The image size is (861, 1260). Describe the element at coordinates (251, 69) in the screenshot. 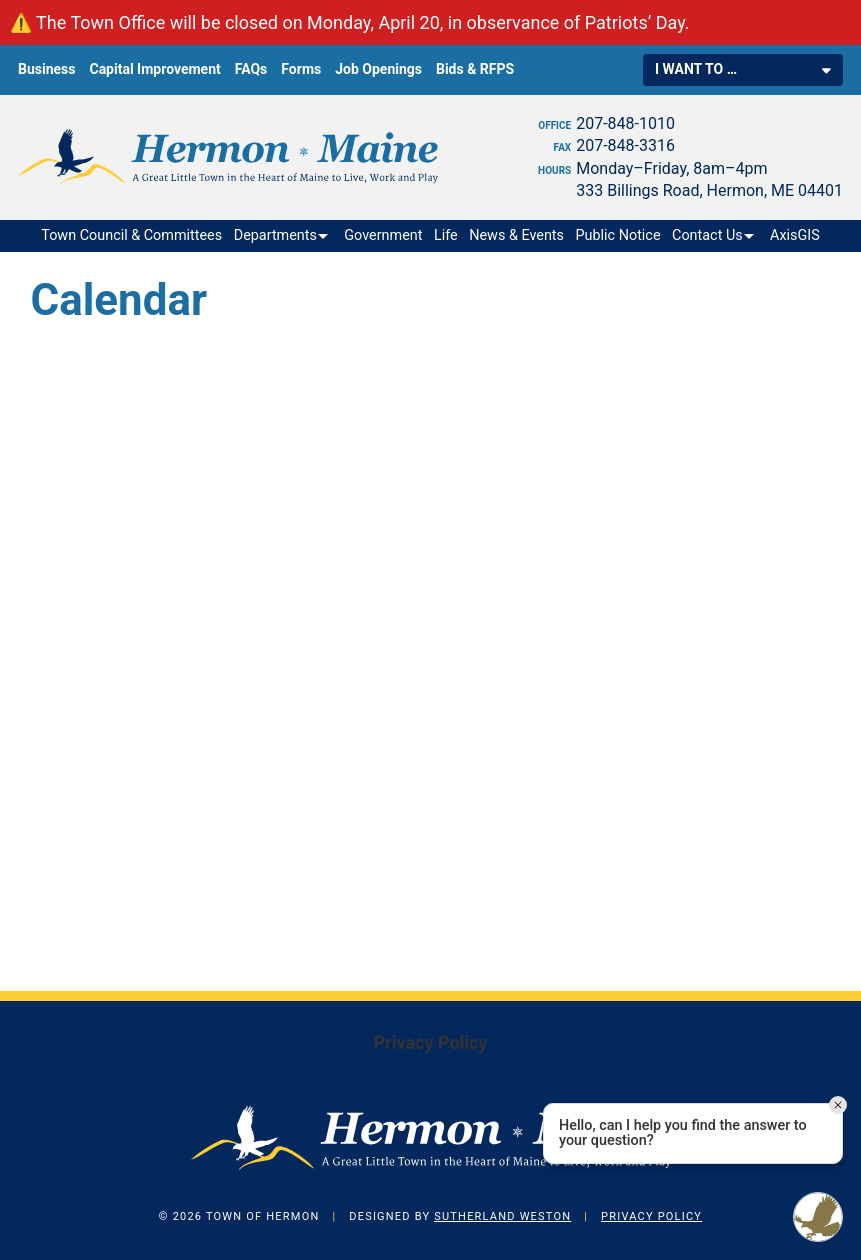

I see `FAQs` at that location.